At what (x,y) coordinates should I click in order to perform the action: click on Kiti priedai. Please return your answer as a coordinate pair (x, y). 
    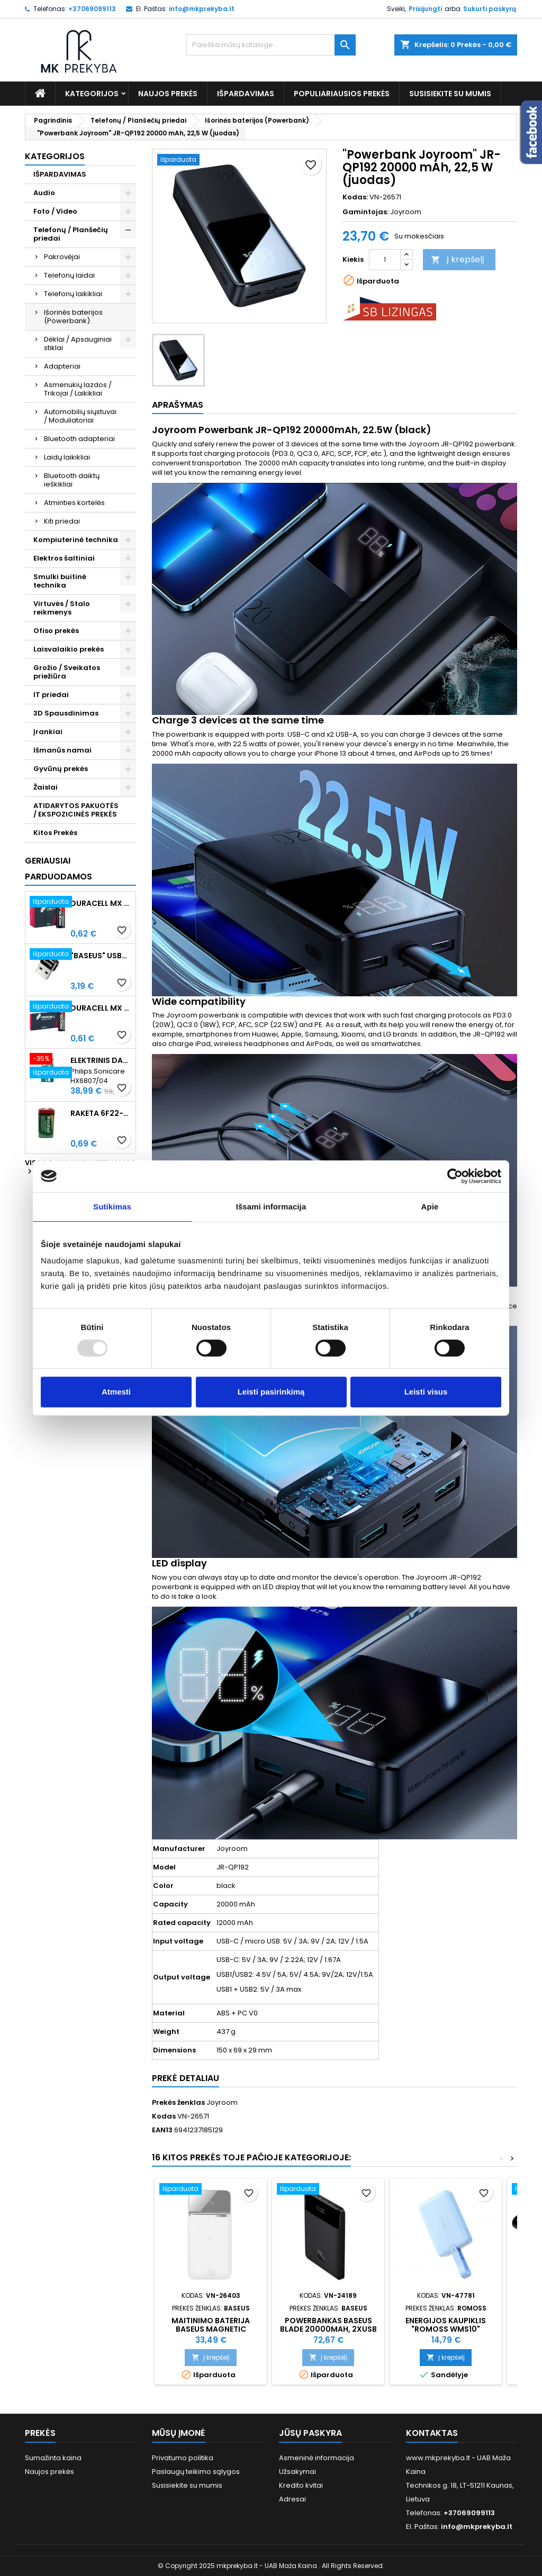
    Looking at the image, I should click on (62, 521).